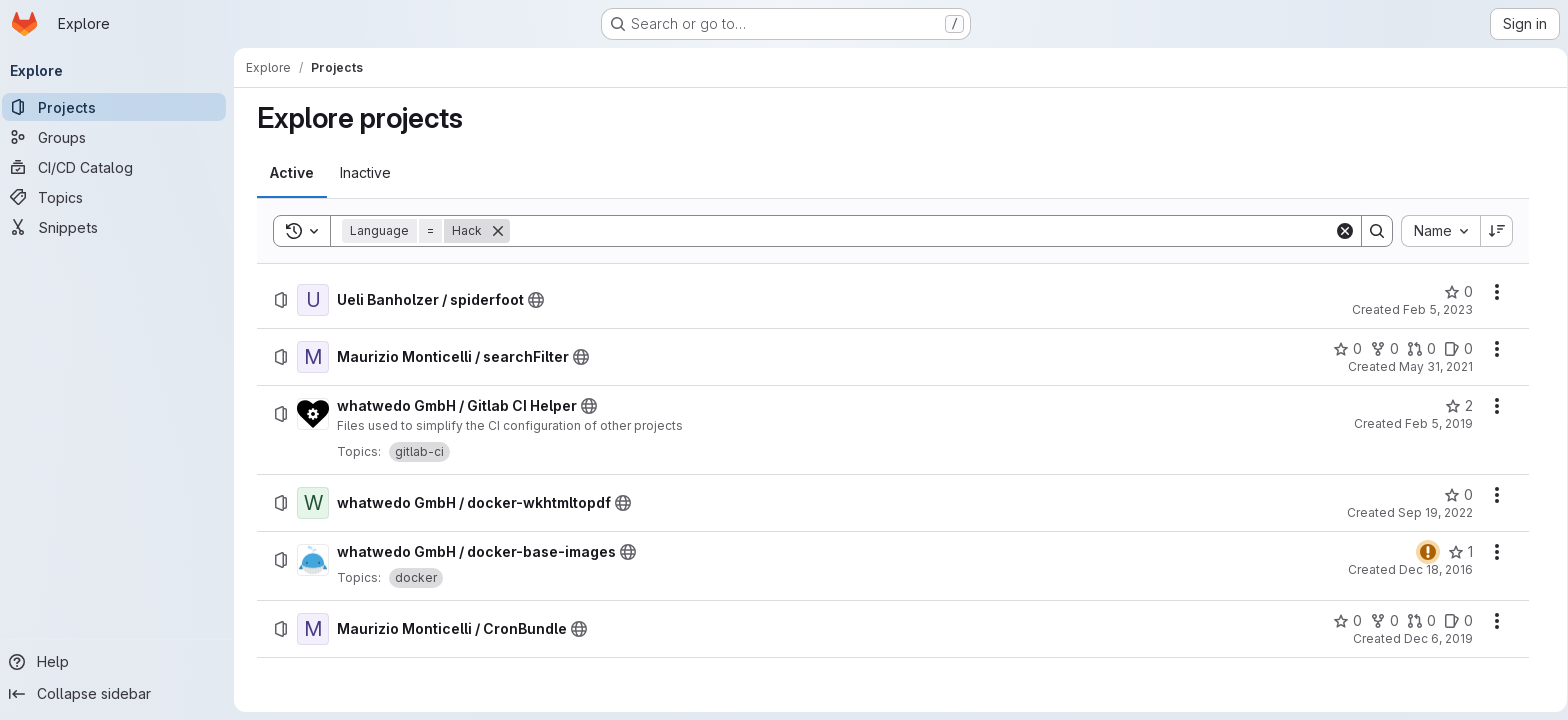  Describe the element at coordinates (1347, 621) in the screenshot. I see `[Maurizio Monticelli / CronBundle has 0 stars]` at that location.